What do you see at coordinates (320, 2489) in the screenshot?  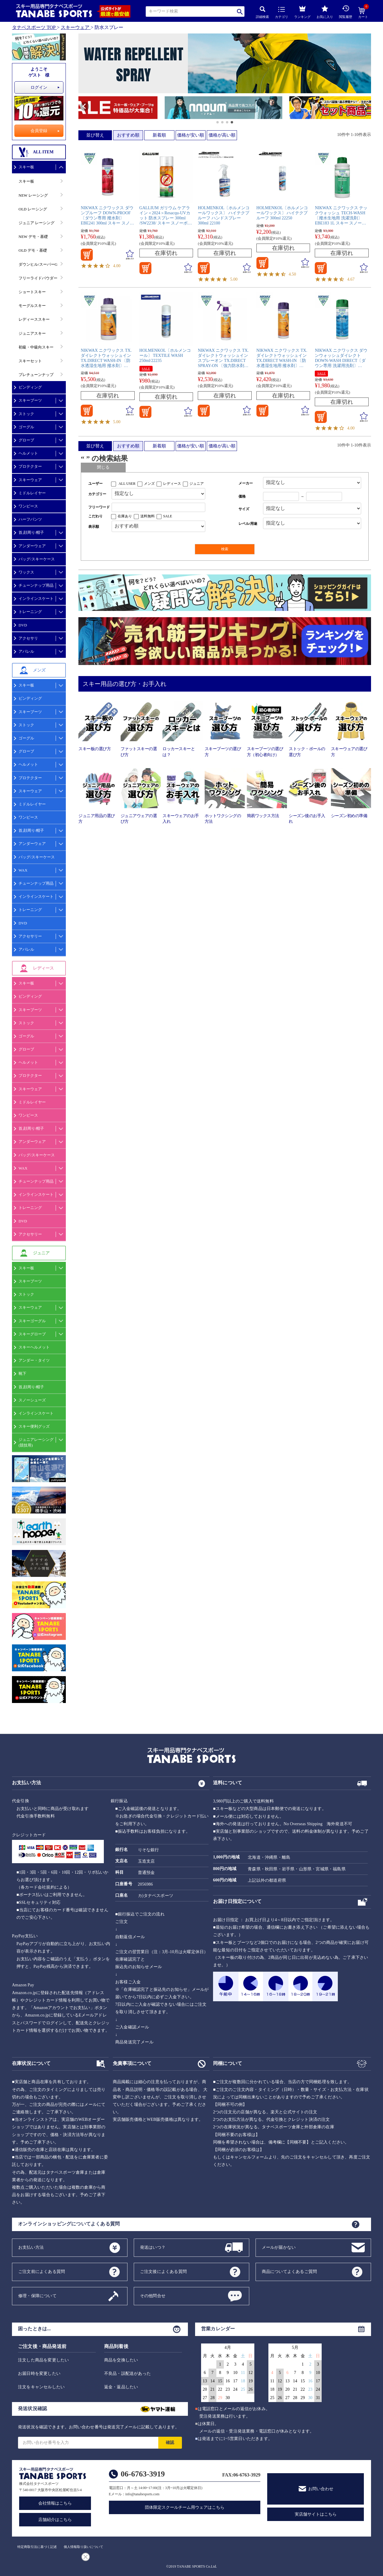 I see `お問い合わせ` at bounding box center [320, 2489].